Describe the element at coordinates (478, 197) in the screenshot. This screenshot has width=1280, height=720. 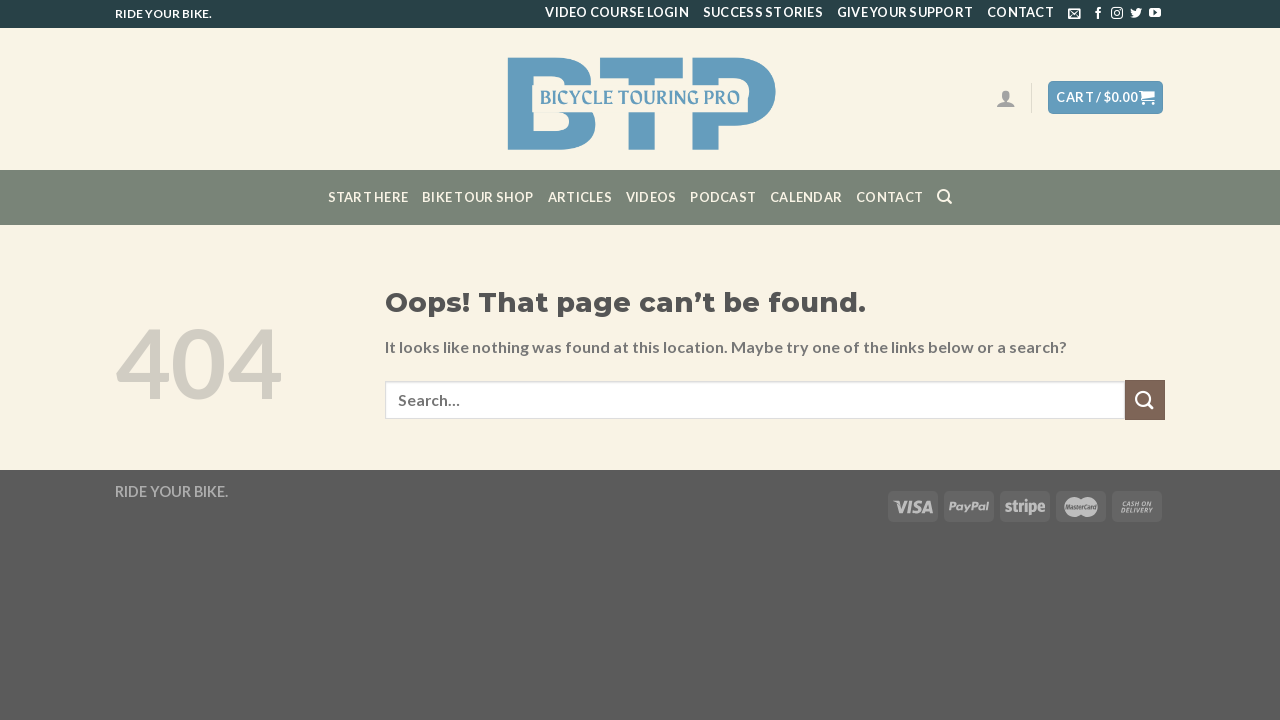
I see `Bike Tour Shop` at that location.